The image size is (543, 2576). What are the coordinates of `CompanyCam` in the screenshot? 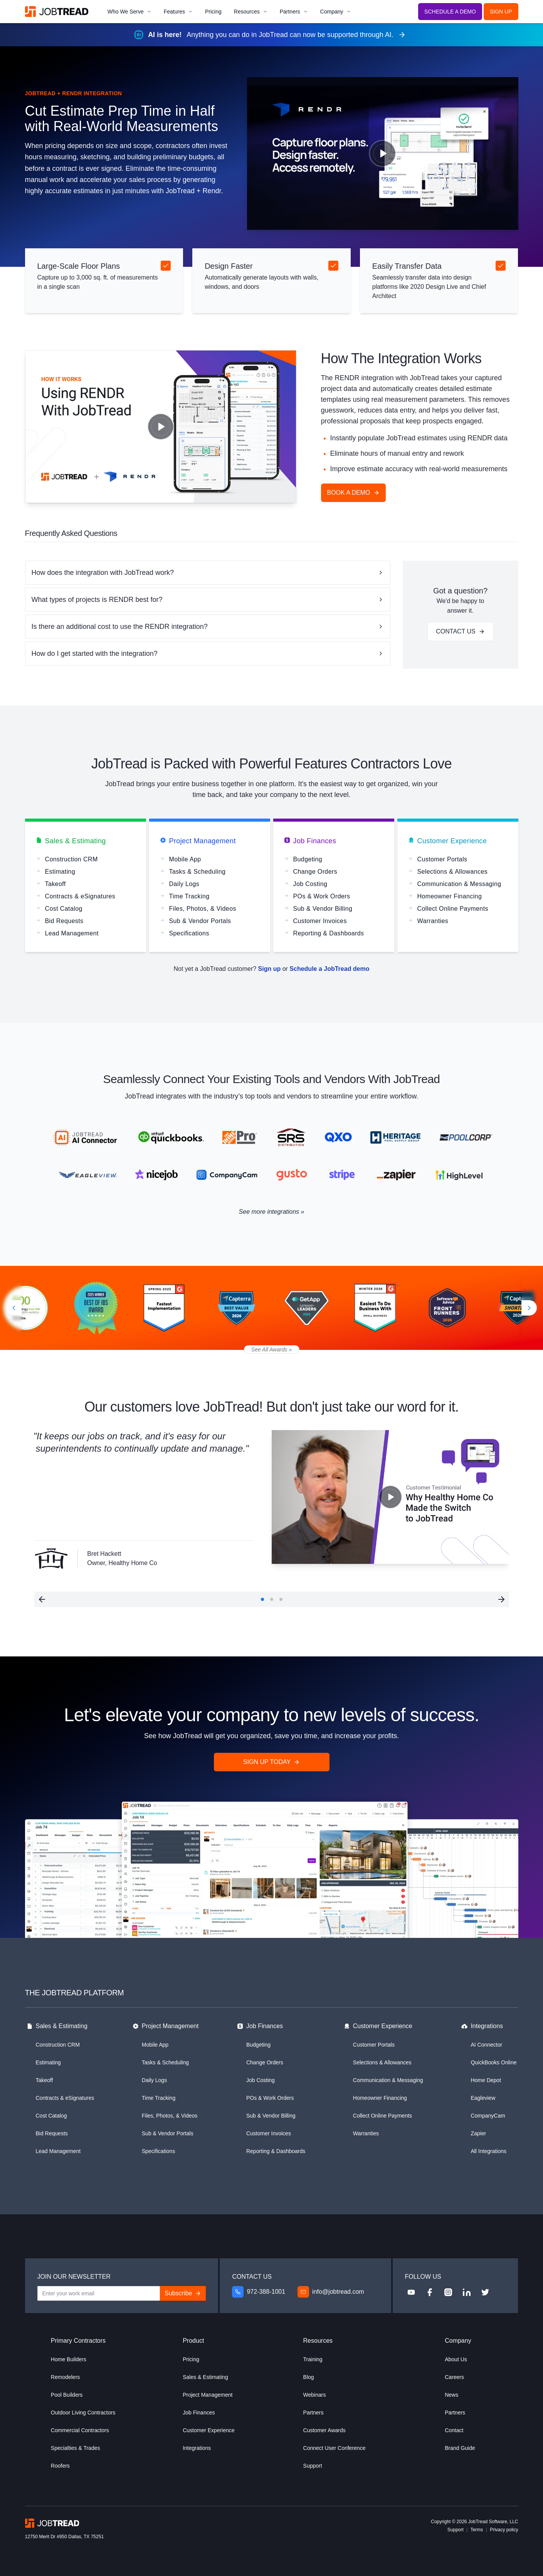 It's located at (488, 2116).